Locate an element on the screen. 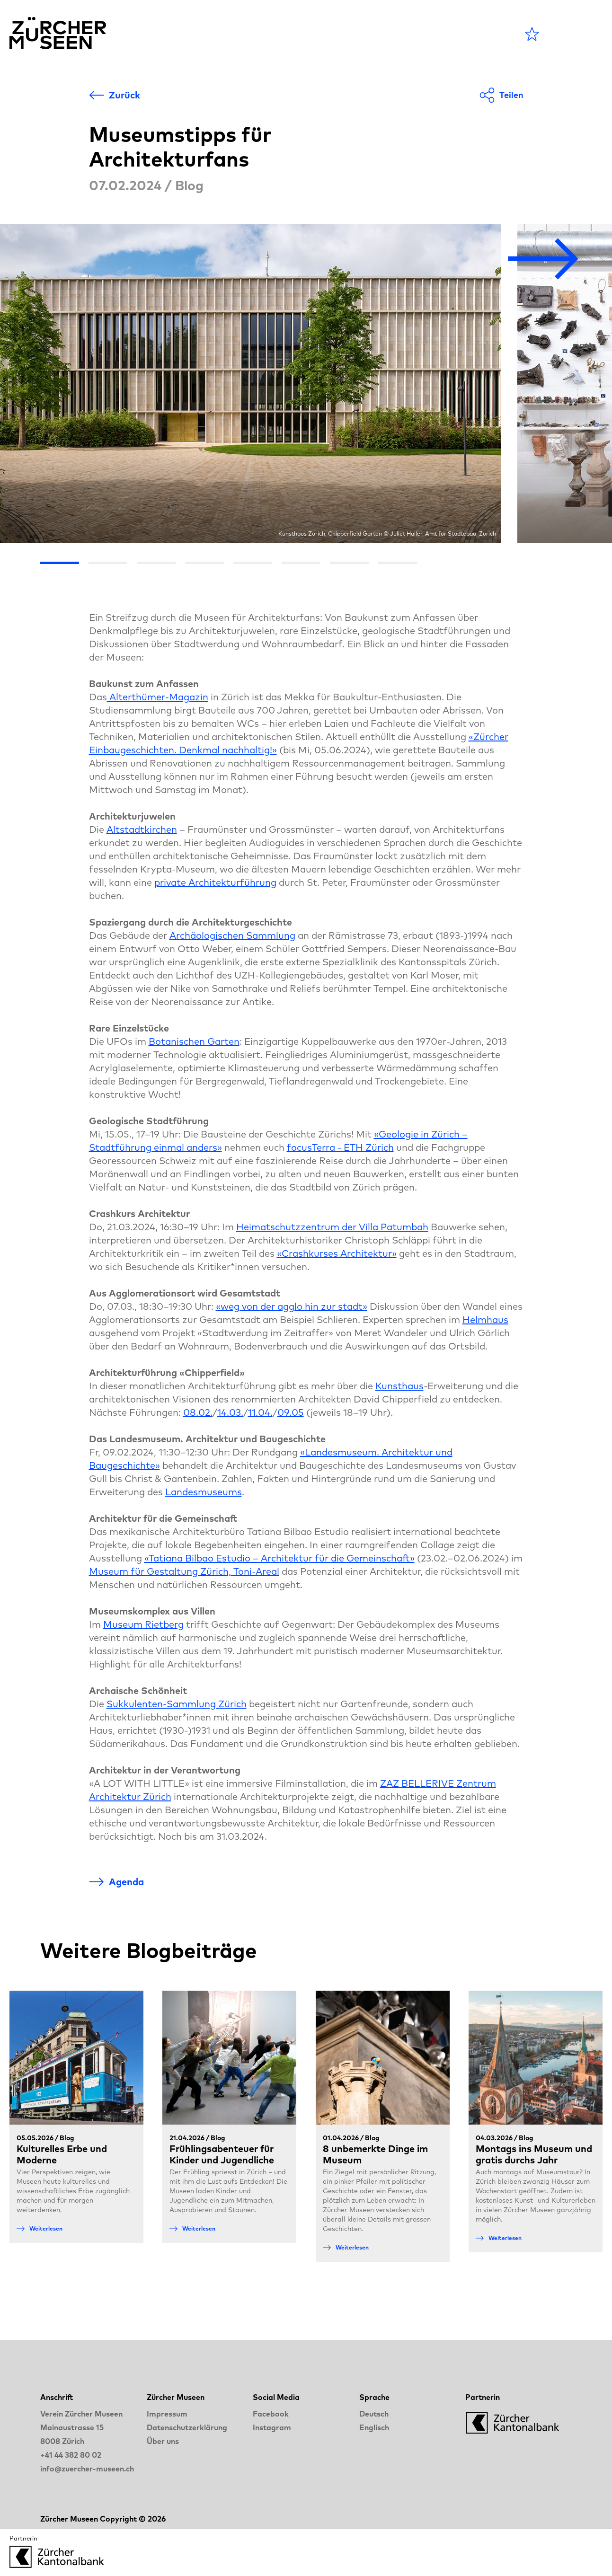 The image size is (612, 2576). [Go the slide 2] is located at coordinates (108, 563).